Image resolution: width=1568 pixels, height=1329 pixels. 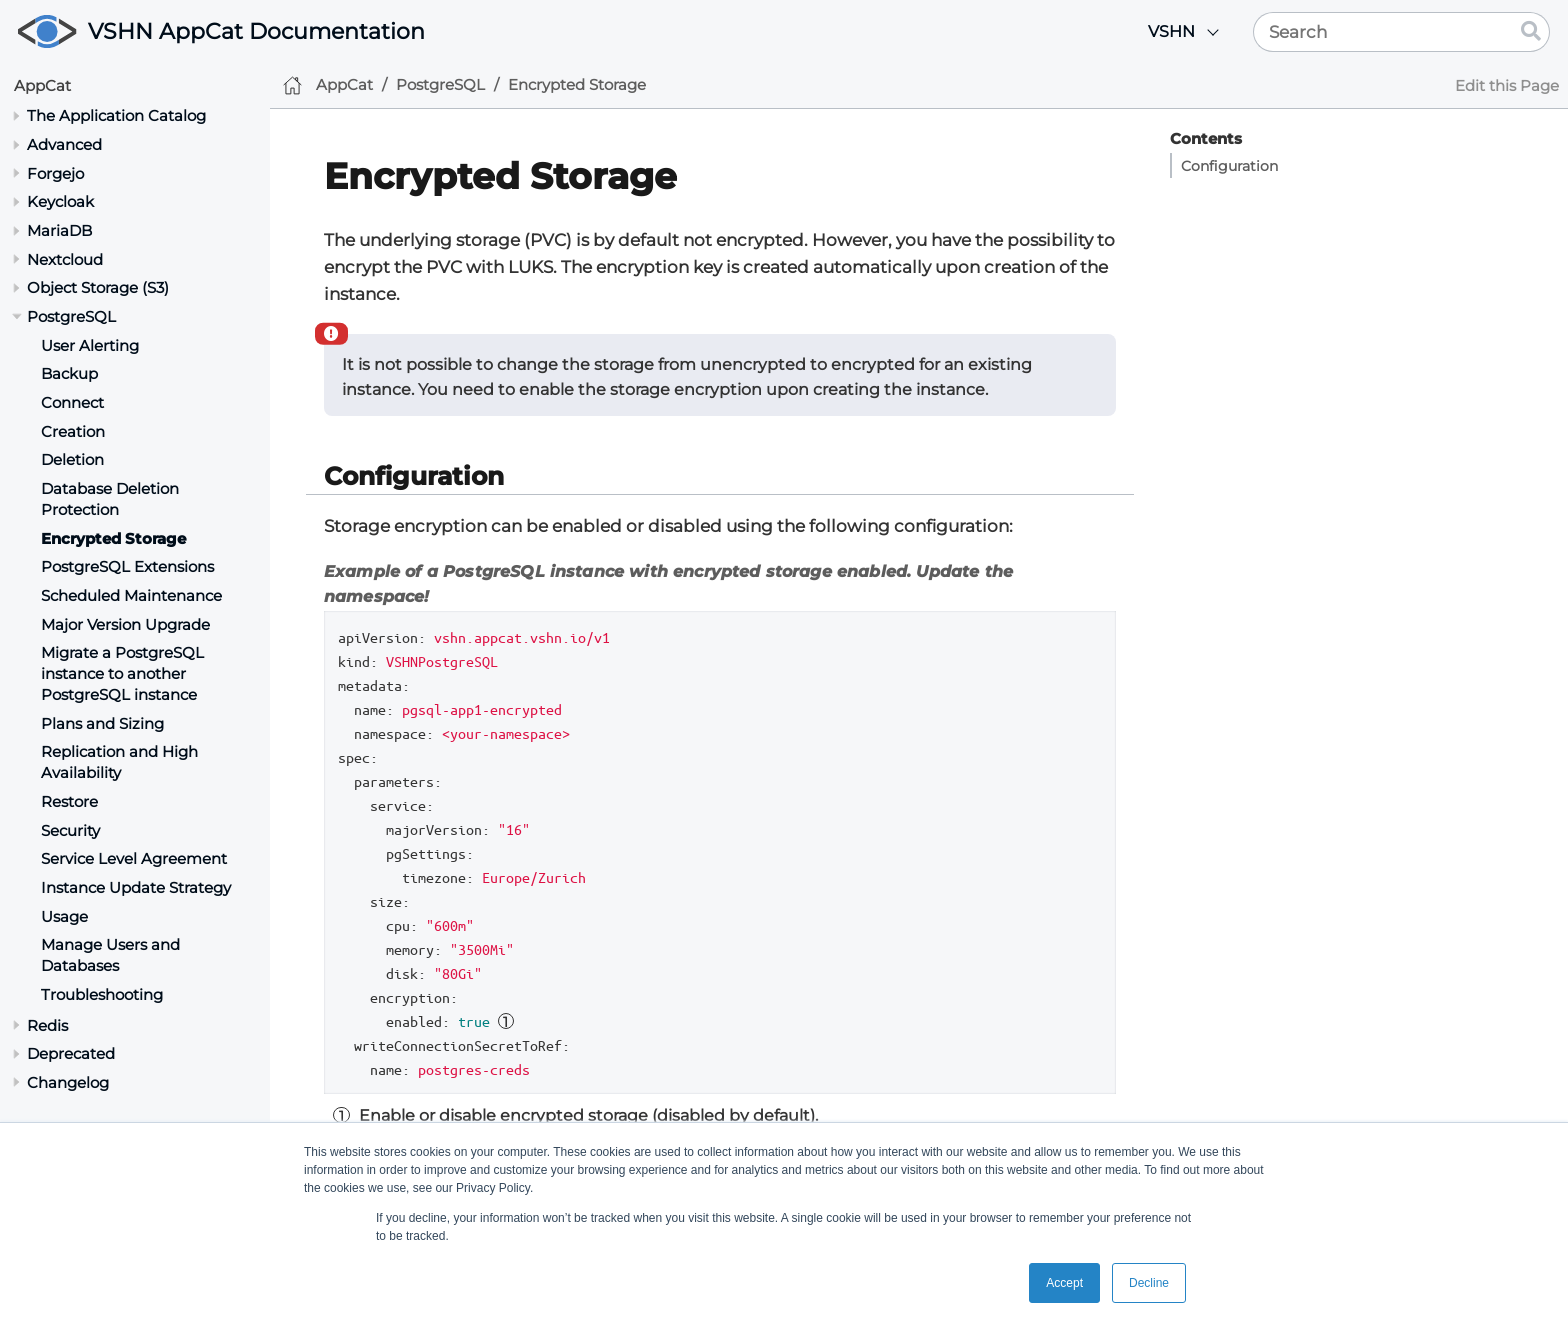 What do you see at coordinates (1171, 31) in the screenshot?
I see `VSHN` at bounding box center [1171, 31].